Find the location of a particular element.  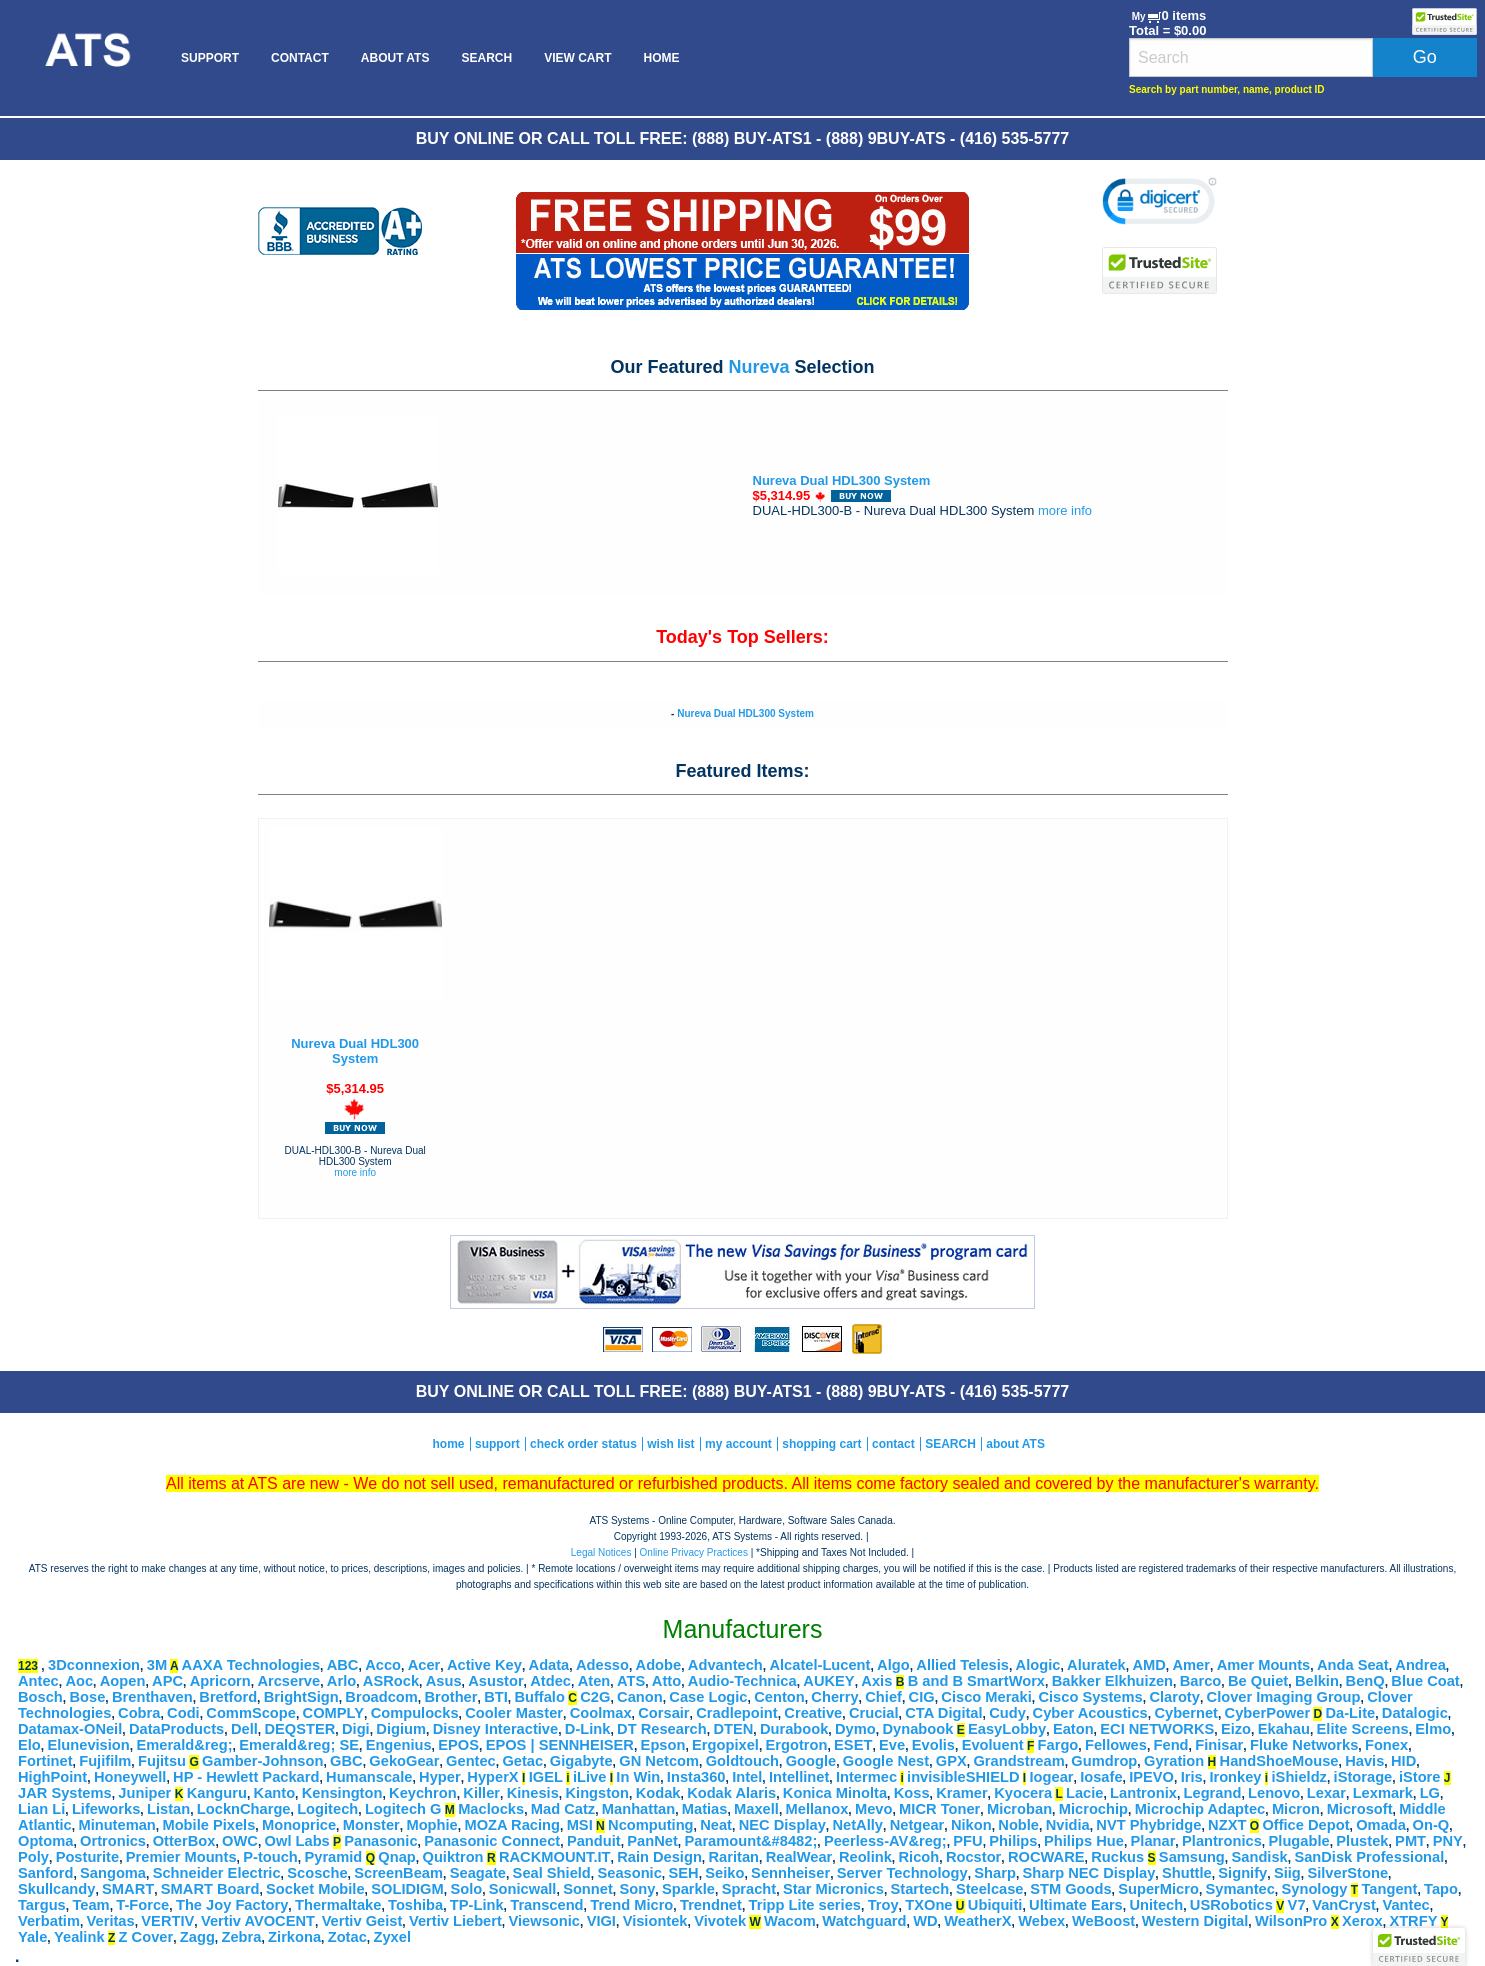

Engenius is located at coordinates (399, 1745).